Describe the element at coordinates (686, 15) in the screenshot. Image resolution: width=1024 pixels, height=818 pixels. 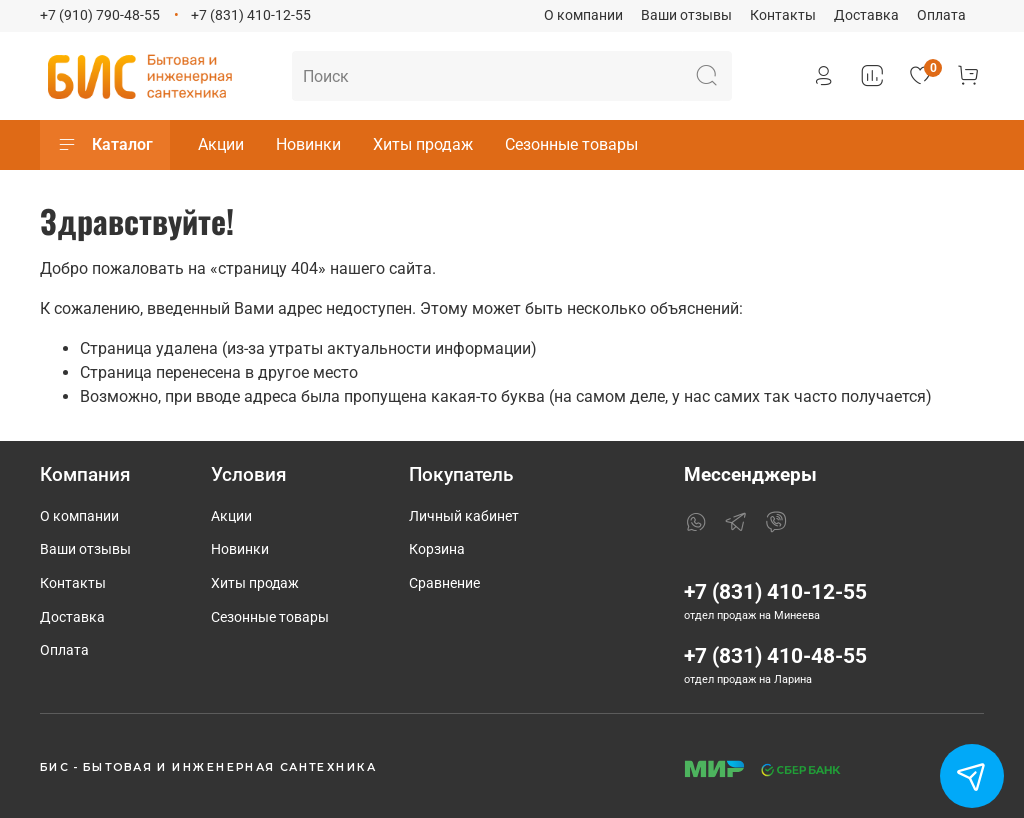
I see `Ваши отзывы` at that location.